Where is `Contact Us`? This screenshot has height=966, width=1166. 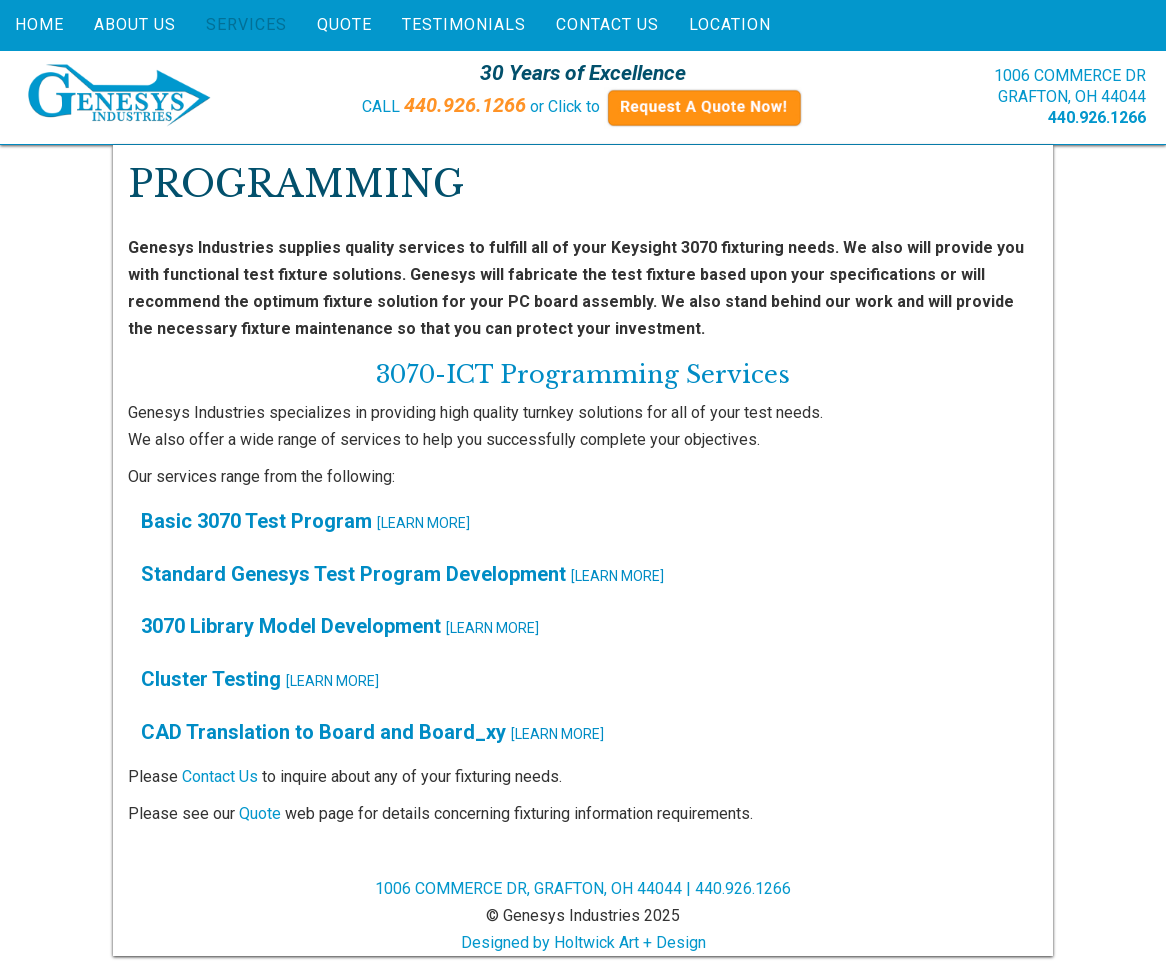 Contact Us is located at coordinates (607, 24).